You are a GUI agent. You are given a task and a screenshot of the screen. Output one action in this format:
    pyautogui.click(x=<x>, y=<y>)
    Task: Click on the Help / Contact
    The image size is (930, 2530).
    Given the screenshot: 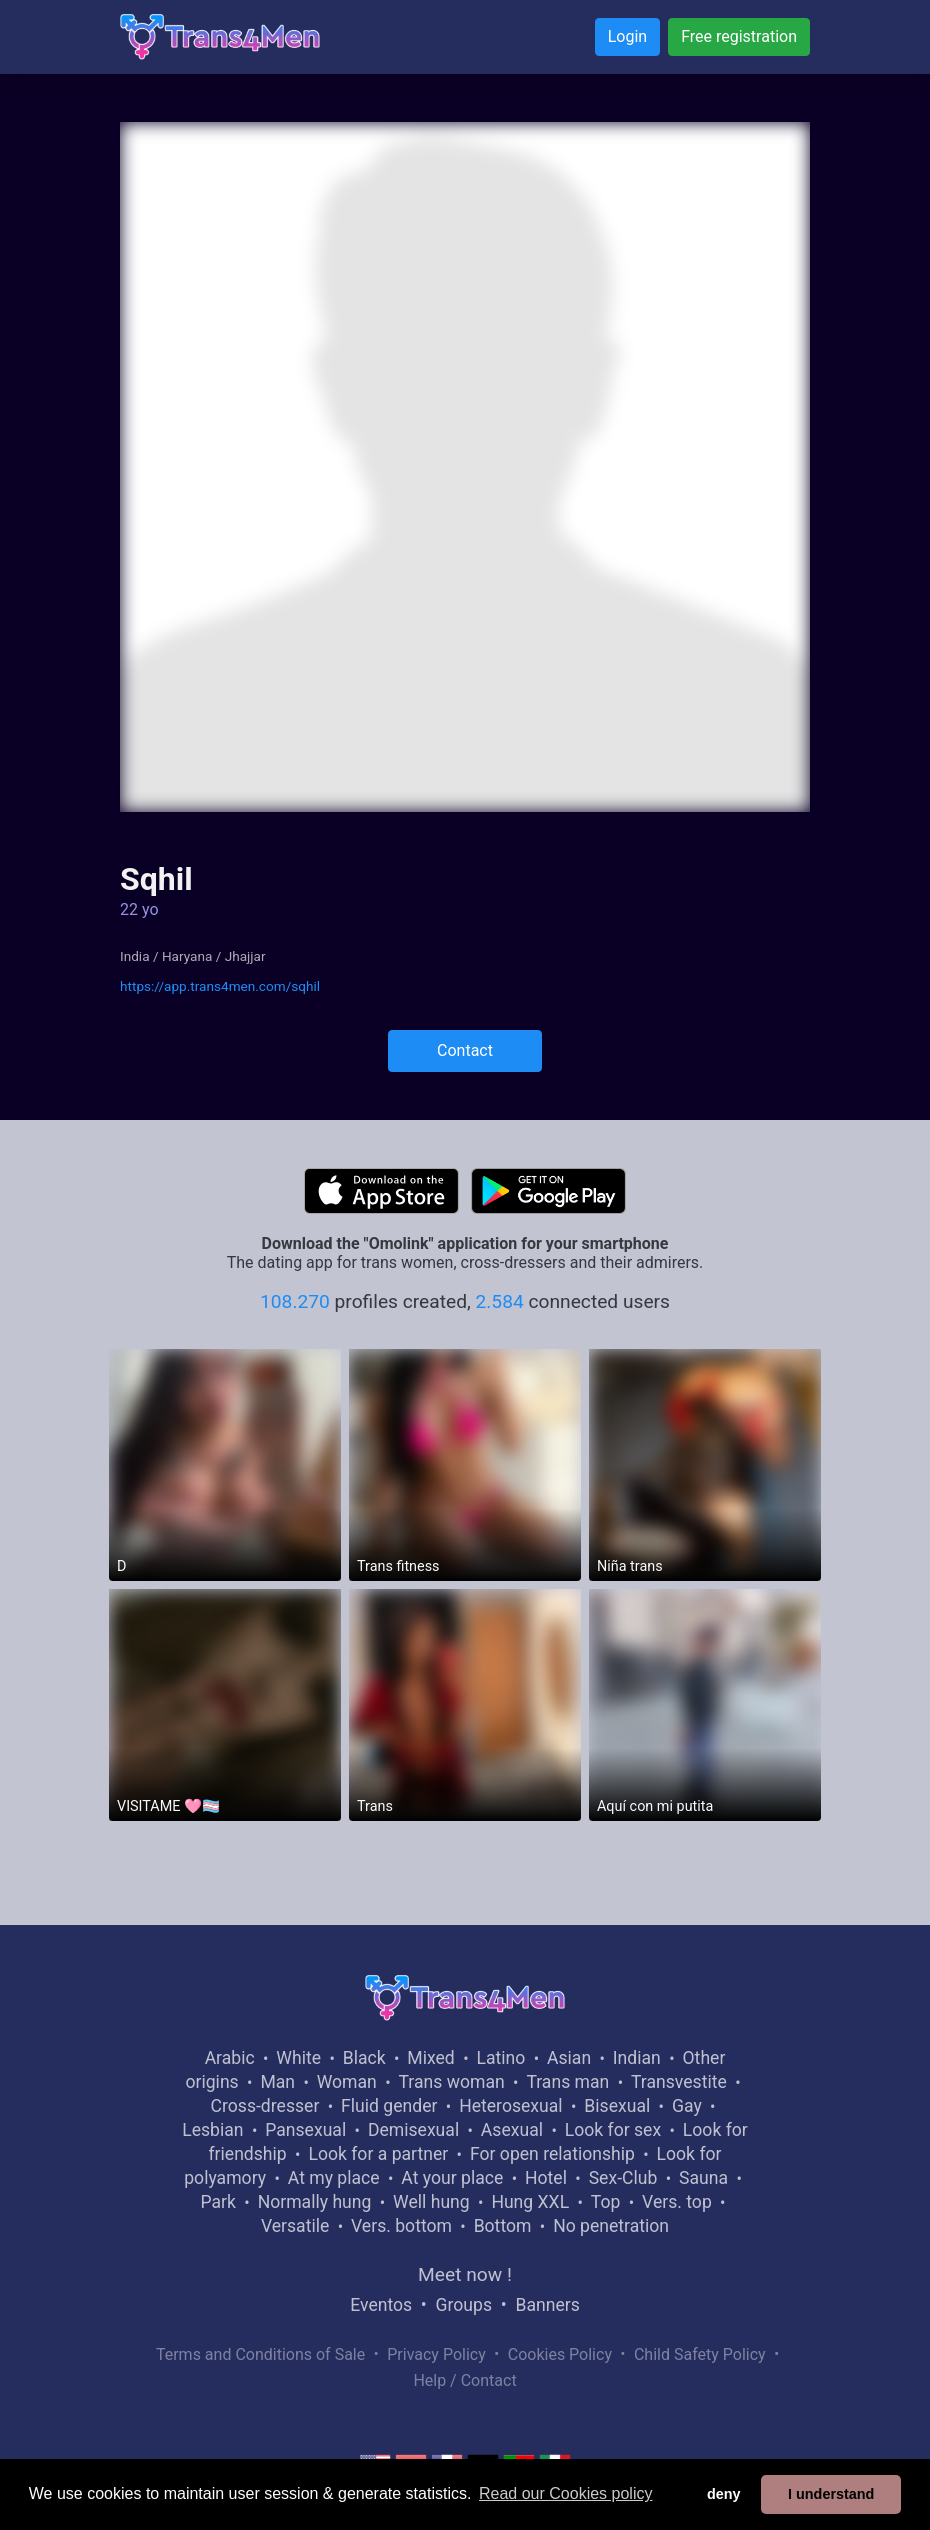 What is the action you would take?
    pyautogui.click(x=464, y=2380)
    